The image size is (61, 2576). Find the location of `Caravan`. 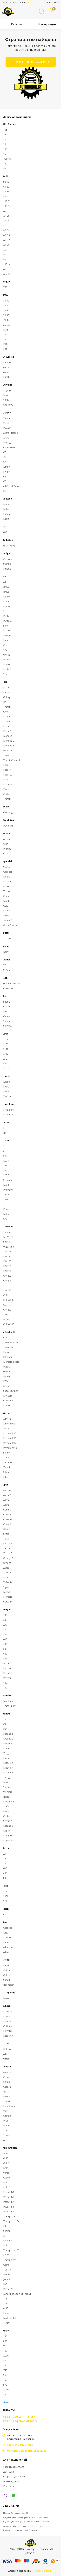

Caravan is located at coordinates (7, 559).